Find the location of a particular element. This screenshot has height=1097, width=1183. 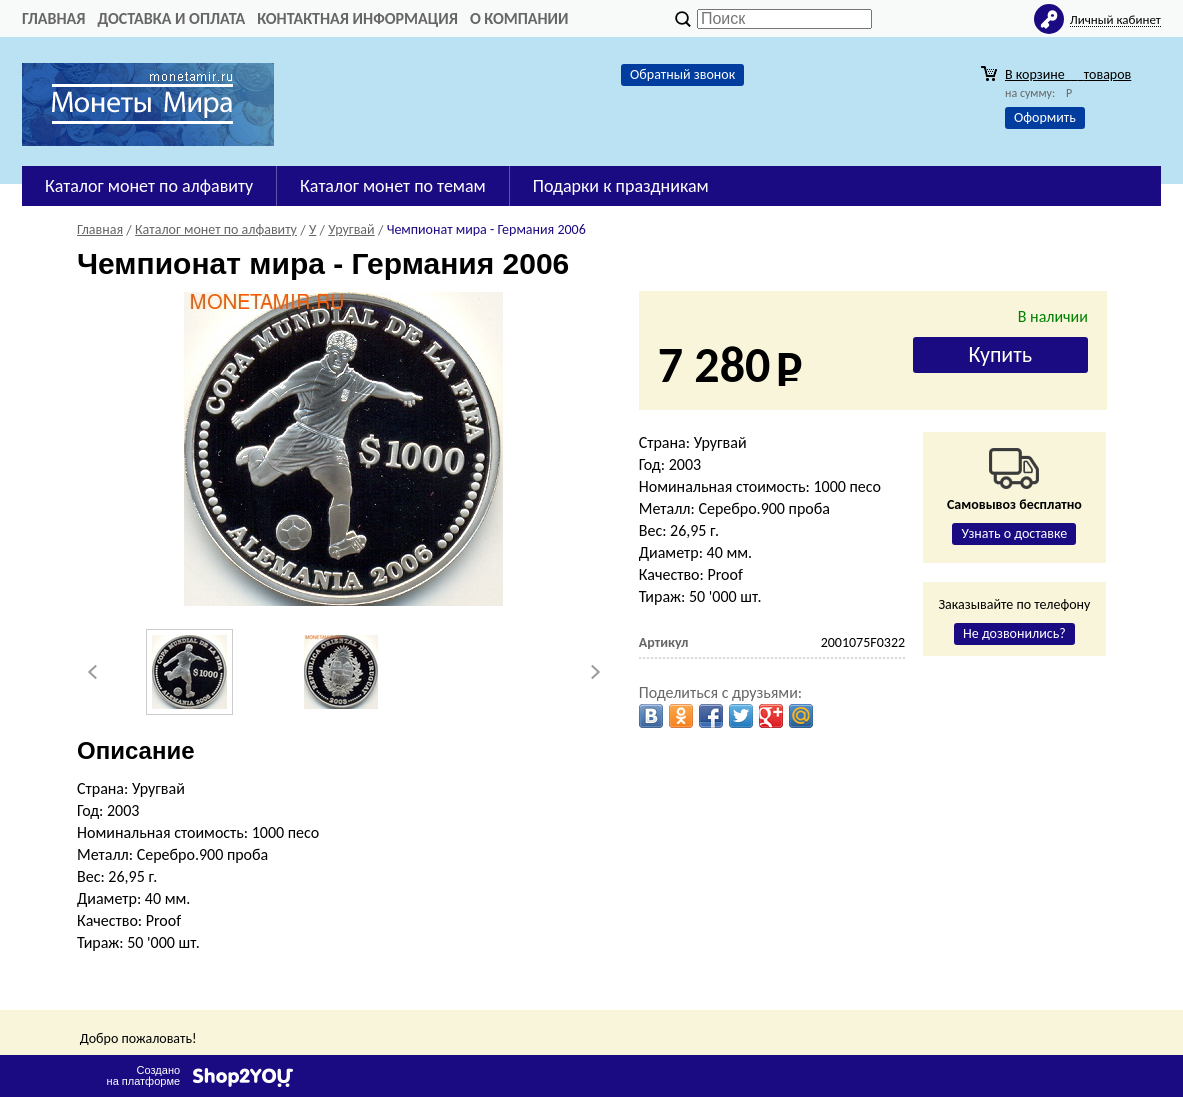

Не дозвонились? is located at coordinates (1014, 633).